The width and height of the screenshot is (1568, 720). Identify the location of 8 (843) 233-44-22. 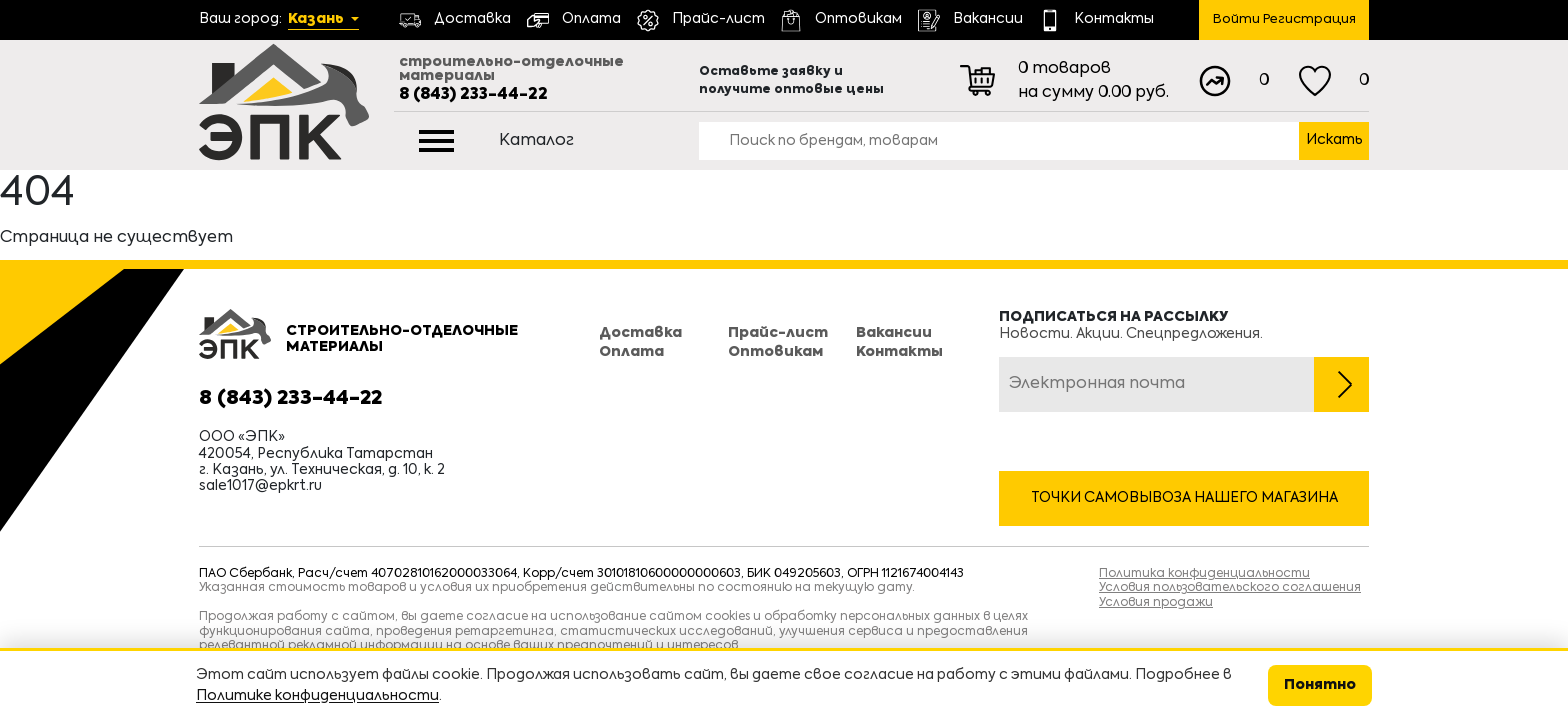
(473, 95).